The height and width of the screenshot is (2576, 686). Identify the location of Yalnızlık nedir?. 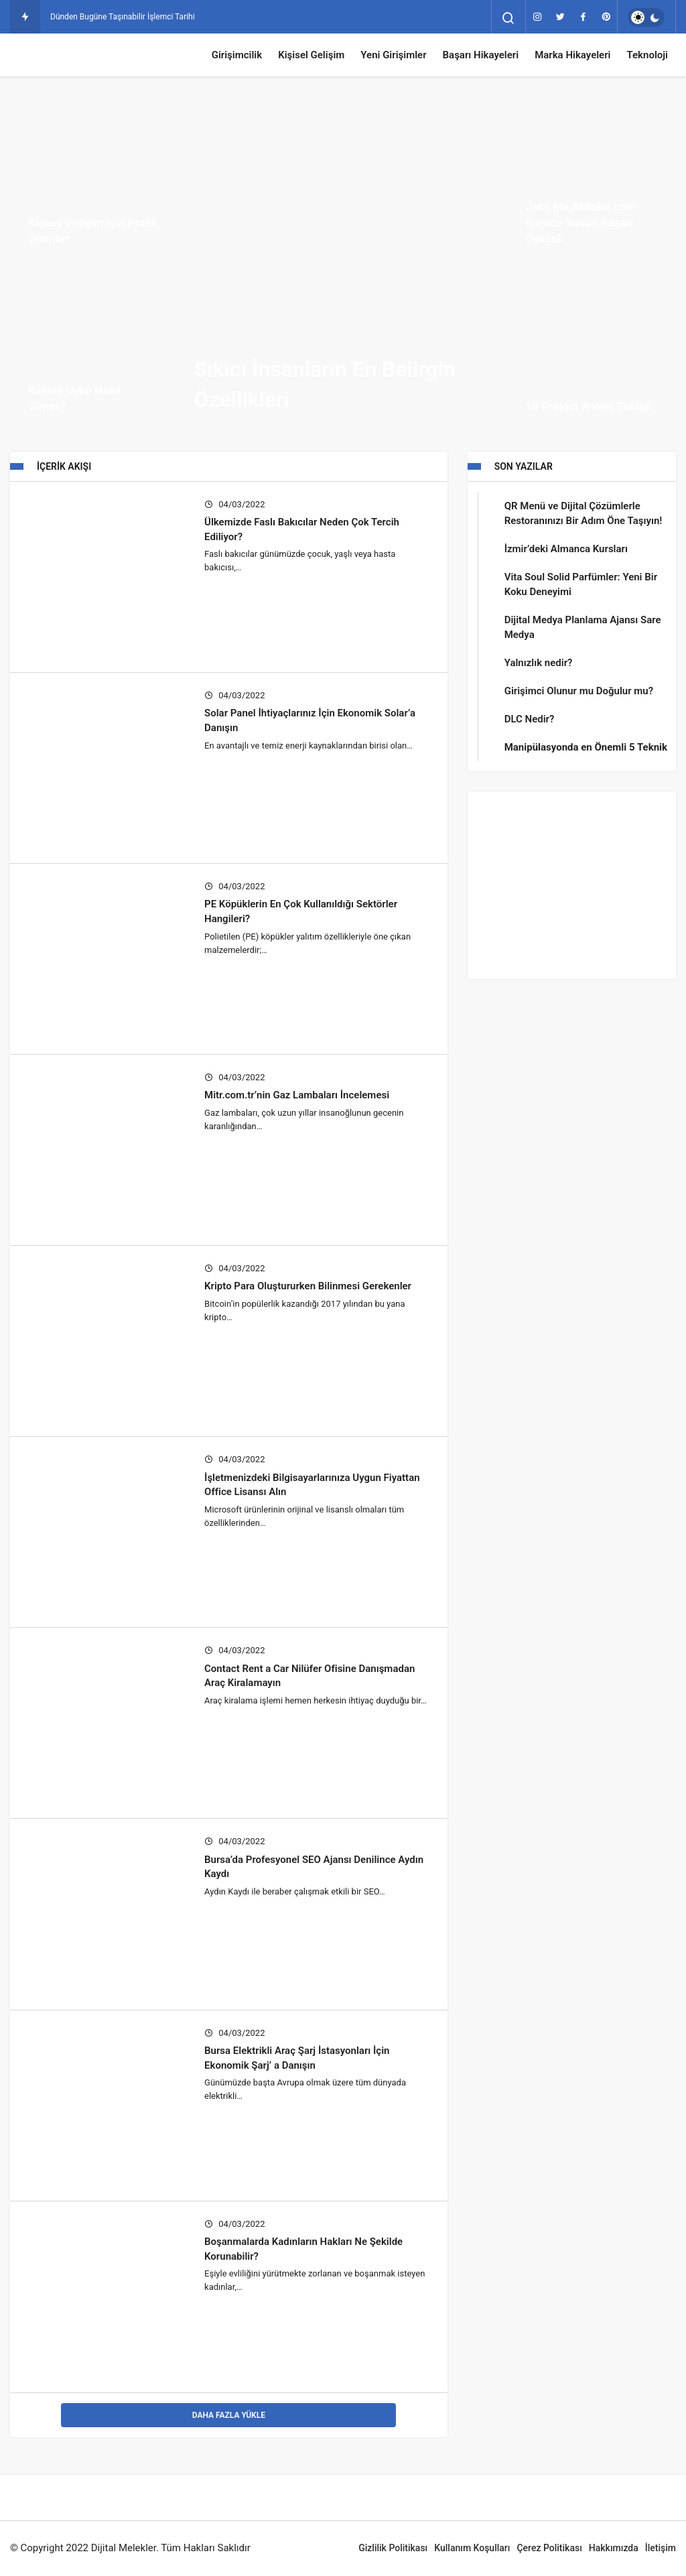
(538, 663).